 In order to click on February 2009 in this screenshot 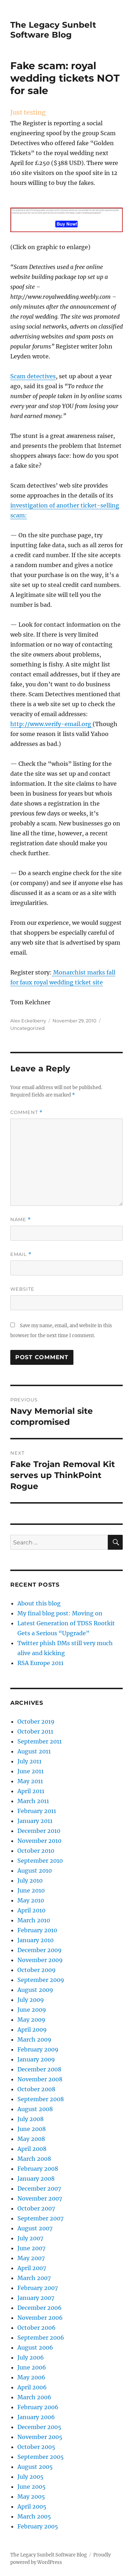, I will do `click(38, 2049)`.